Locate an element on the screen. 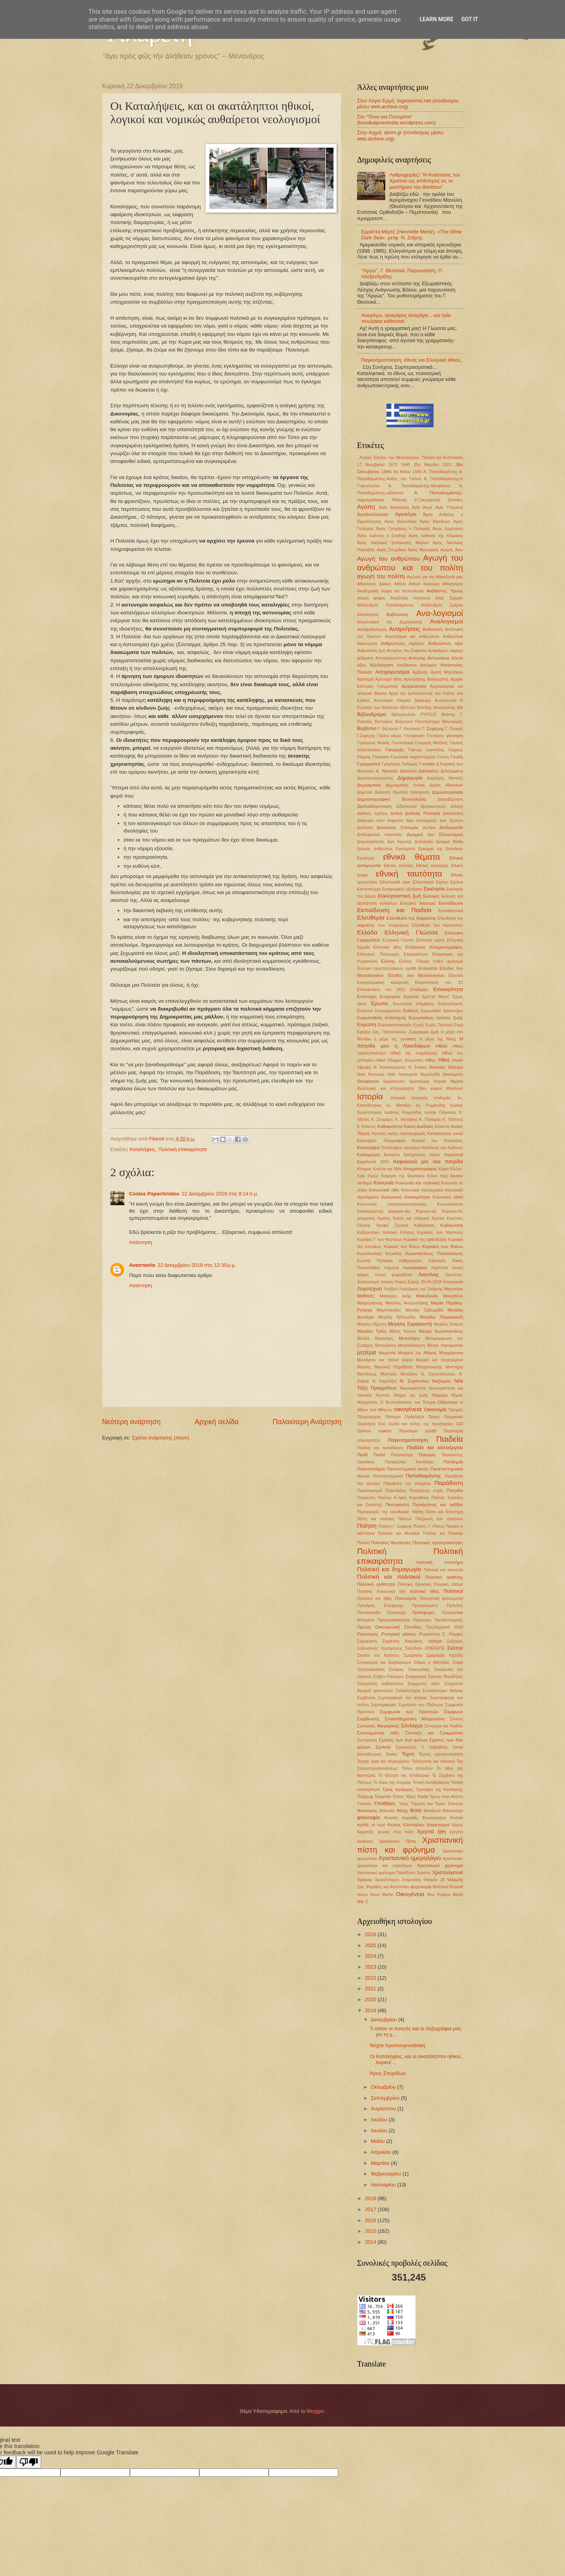  Διονύσιος Σολωμός is located at coordinates (398, 827).